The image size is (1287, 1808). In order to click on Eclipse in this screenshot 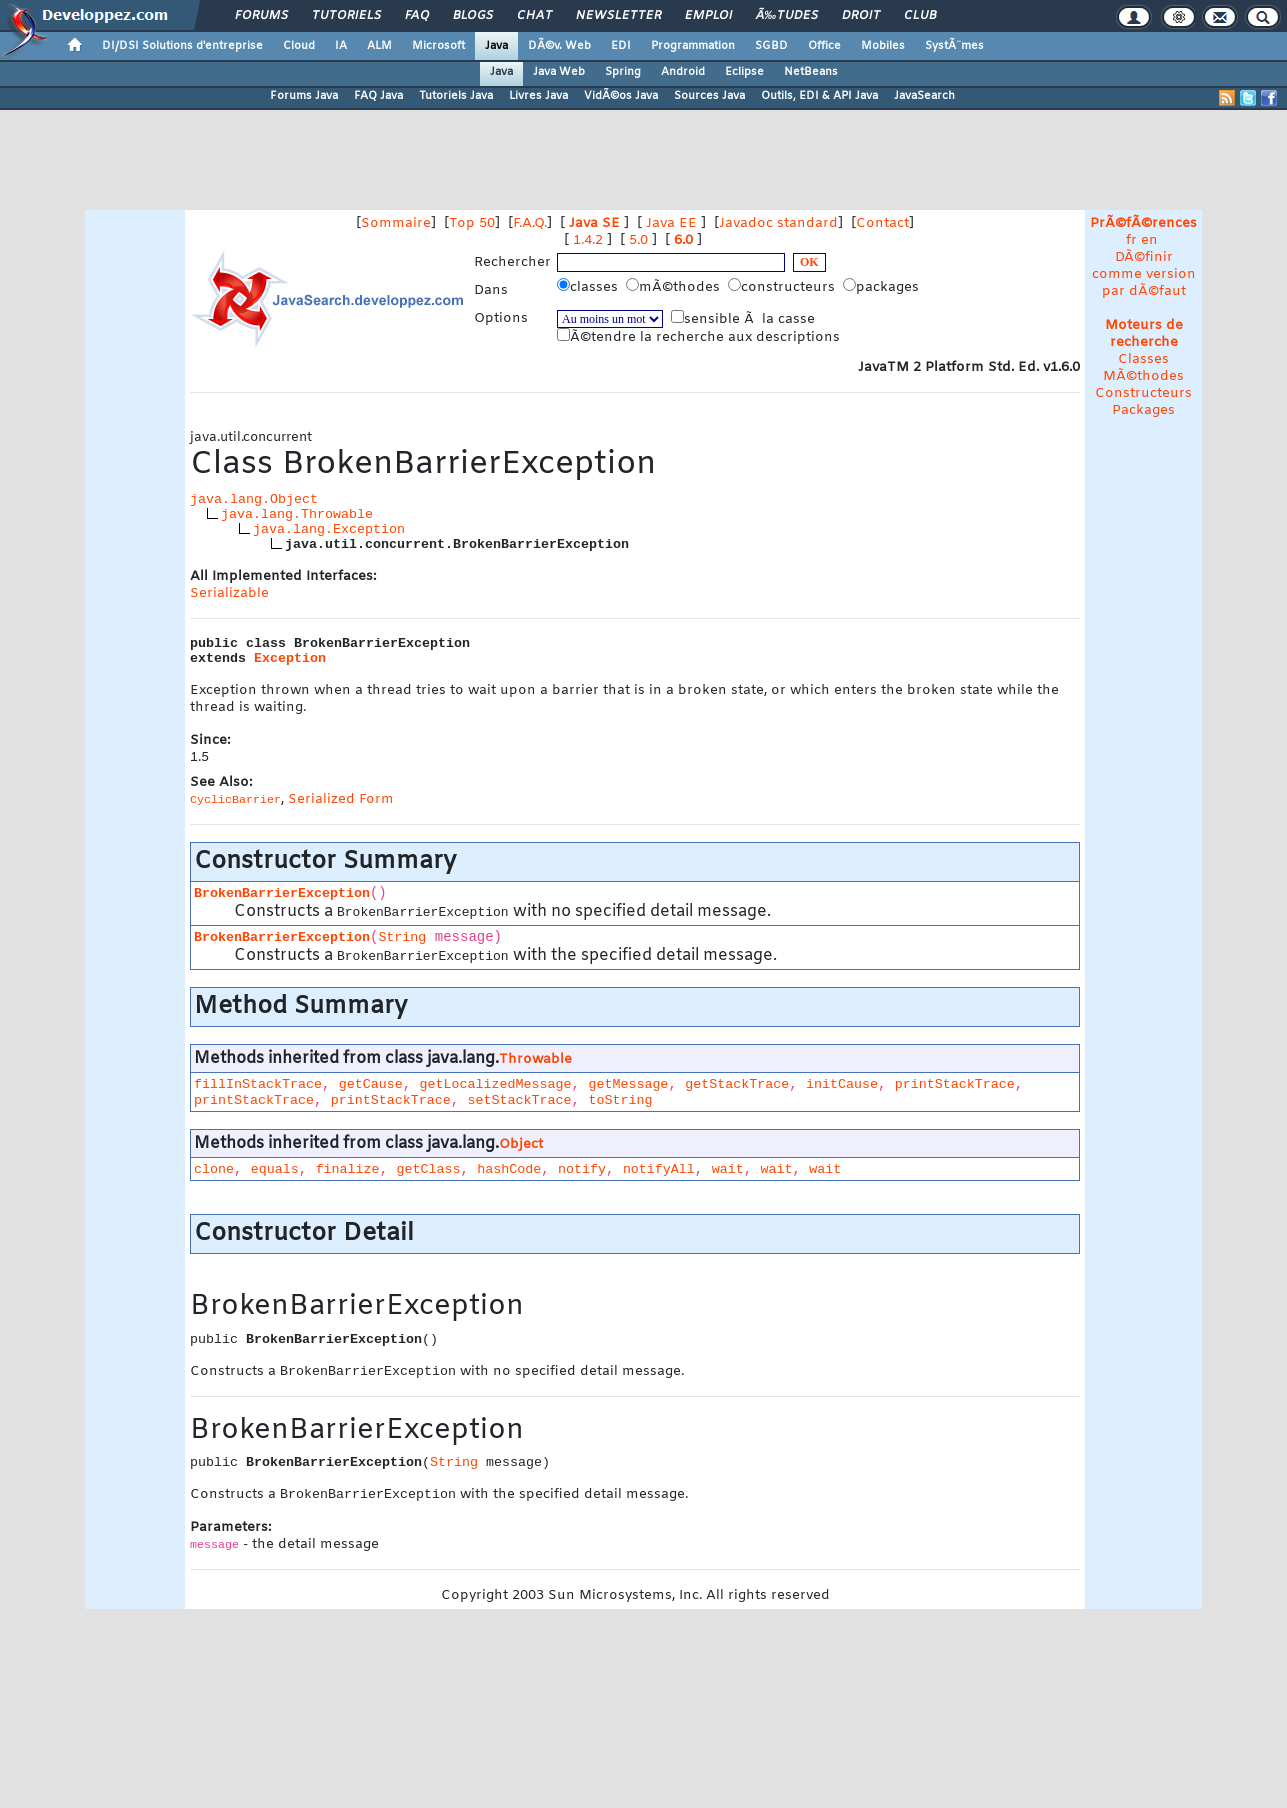, I will do `click(744, 72)`.